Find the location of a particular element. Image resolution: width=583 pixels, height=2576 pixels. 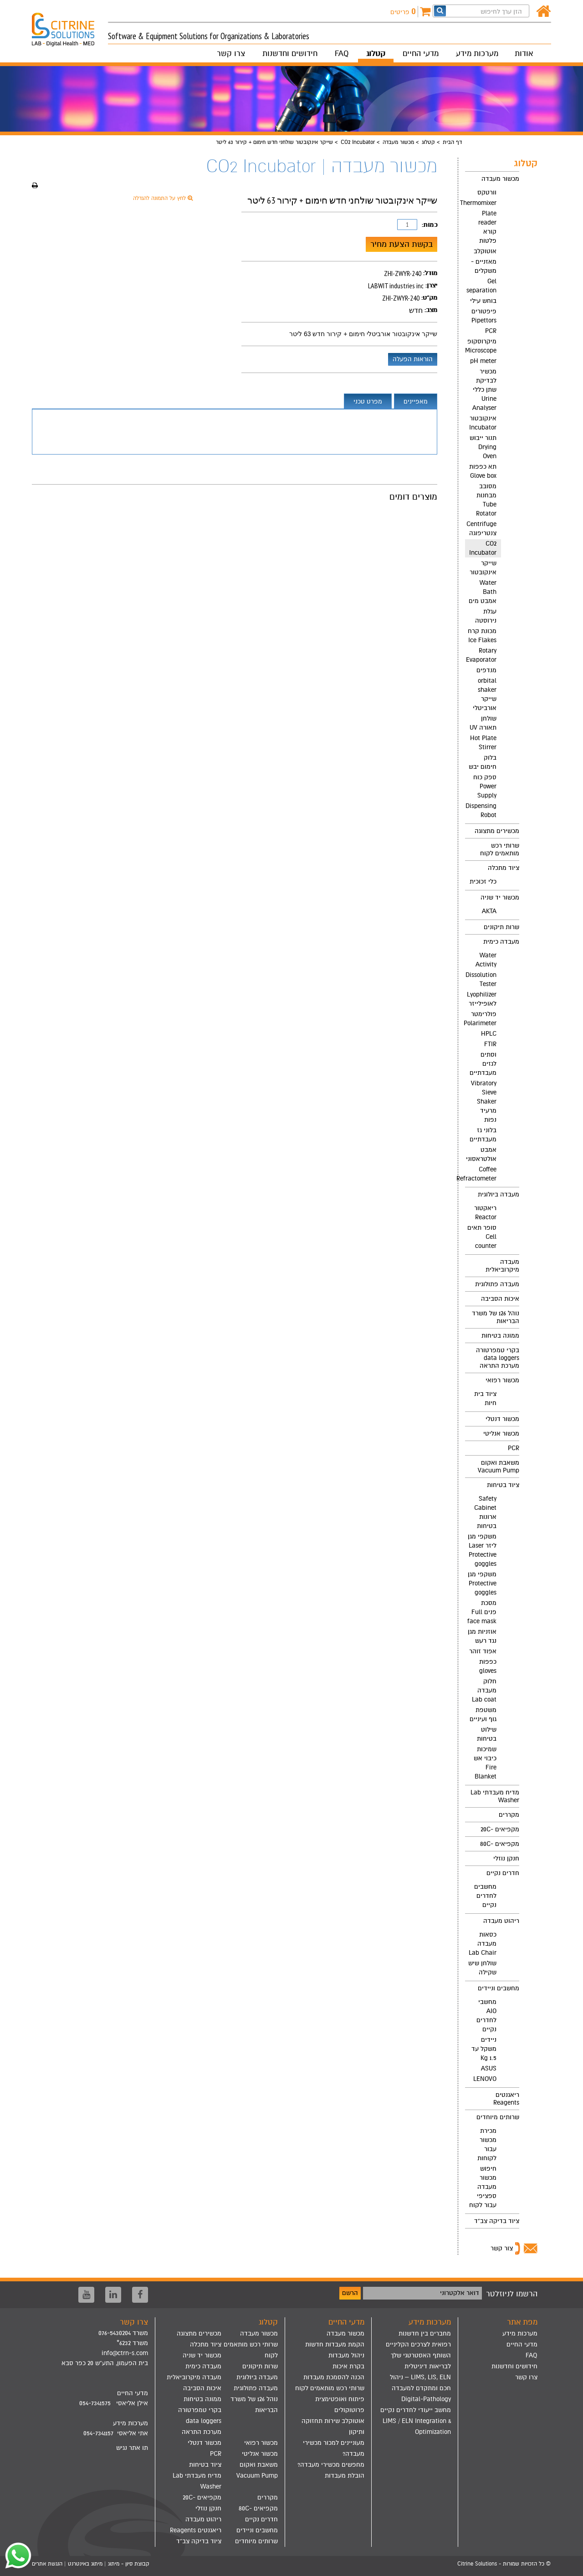

אוזניות מגן נגד רעש is located at coordinates (482, 1636).